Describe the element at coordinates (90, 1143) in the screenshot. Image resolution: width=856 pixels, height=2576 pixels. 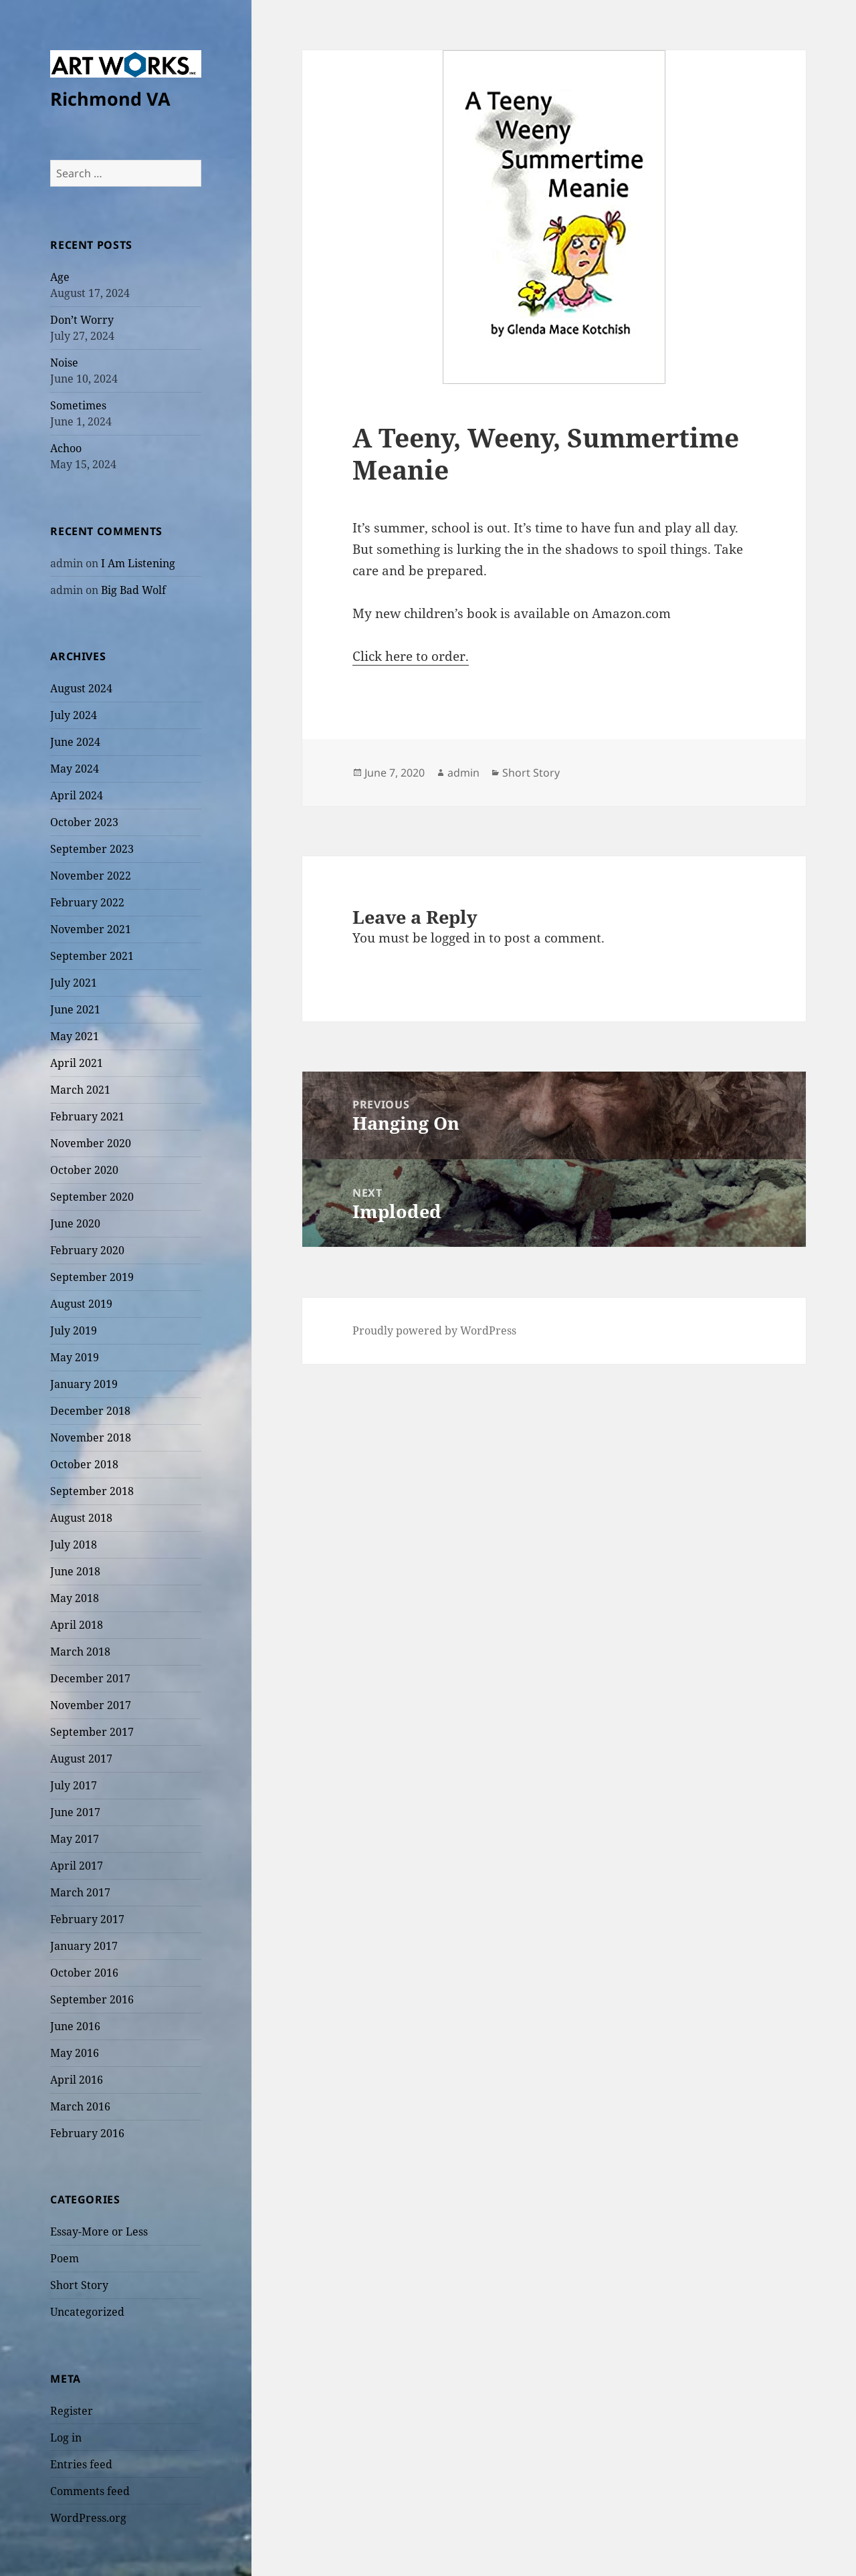
I see `November 2020` at that location.